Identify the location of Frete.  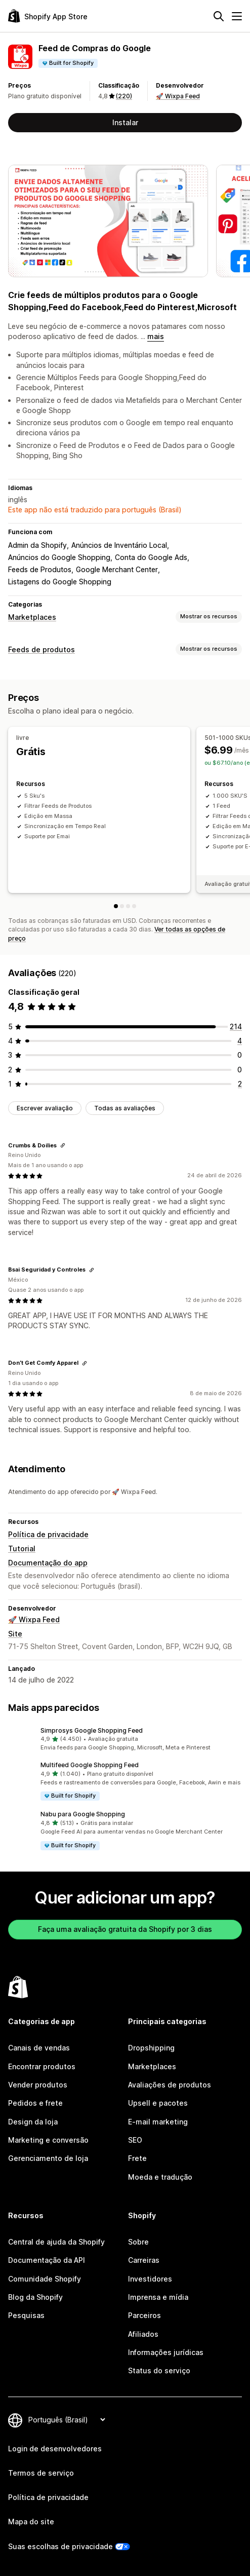
(137, 2158).